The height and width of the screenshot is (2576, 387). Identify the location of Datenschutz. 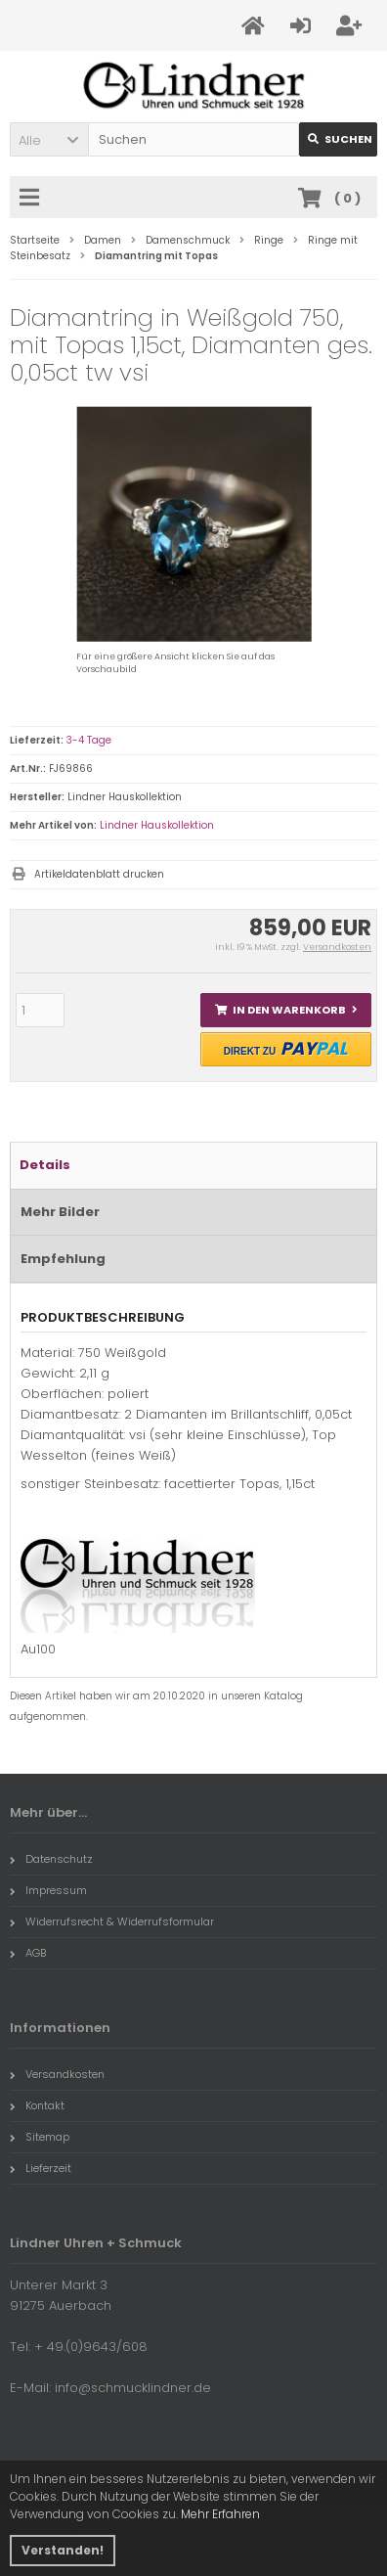
(51, 1859).